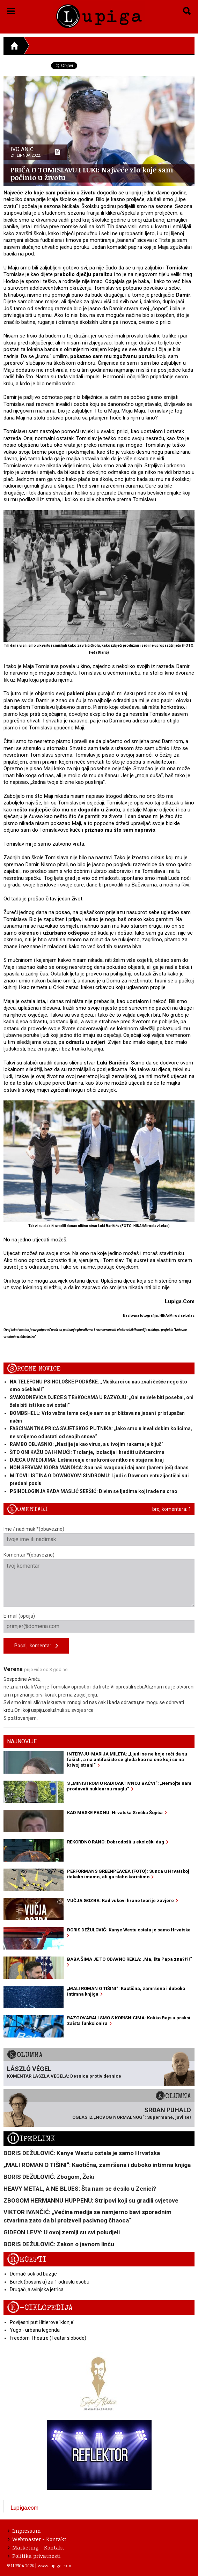  I want to click on Webmaster - Kontakt, so click(37, 2539).